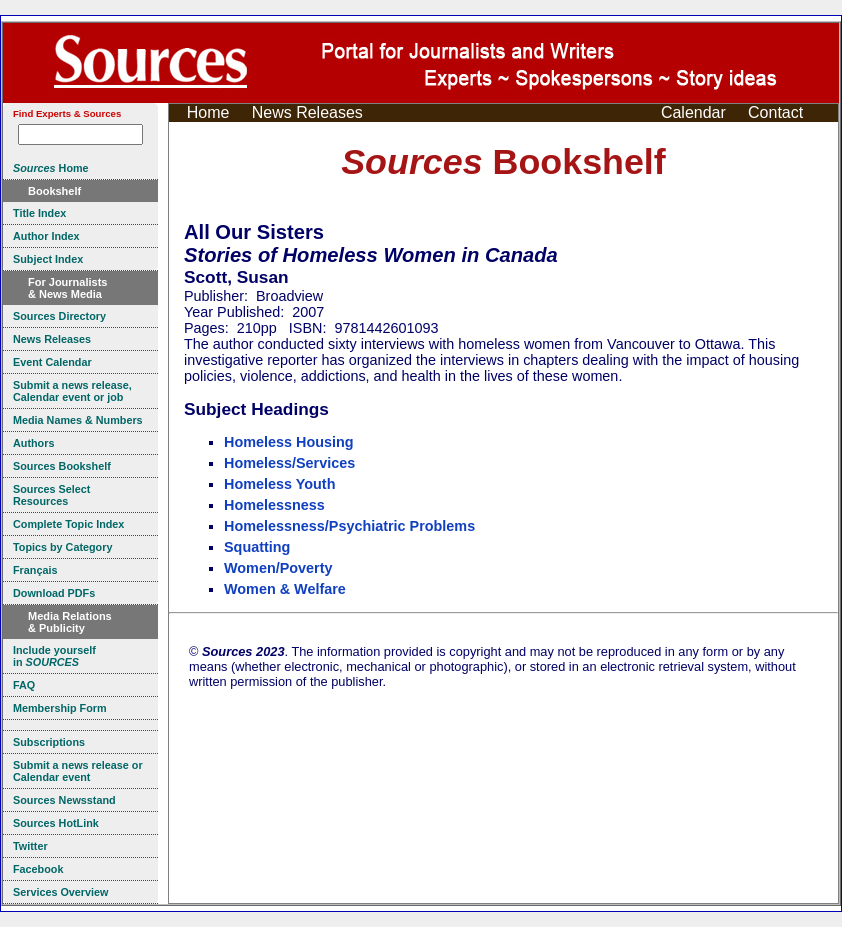  I want to click on Contact, so click(775, 112).